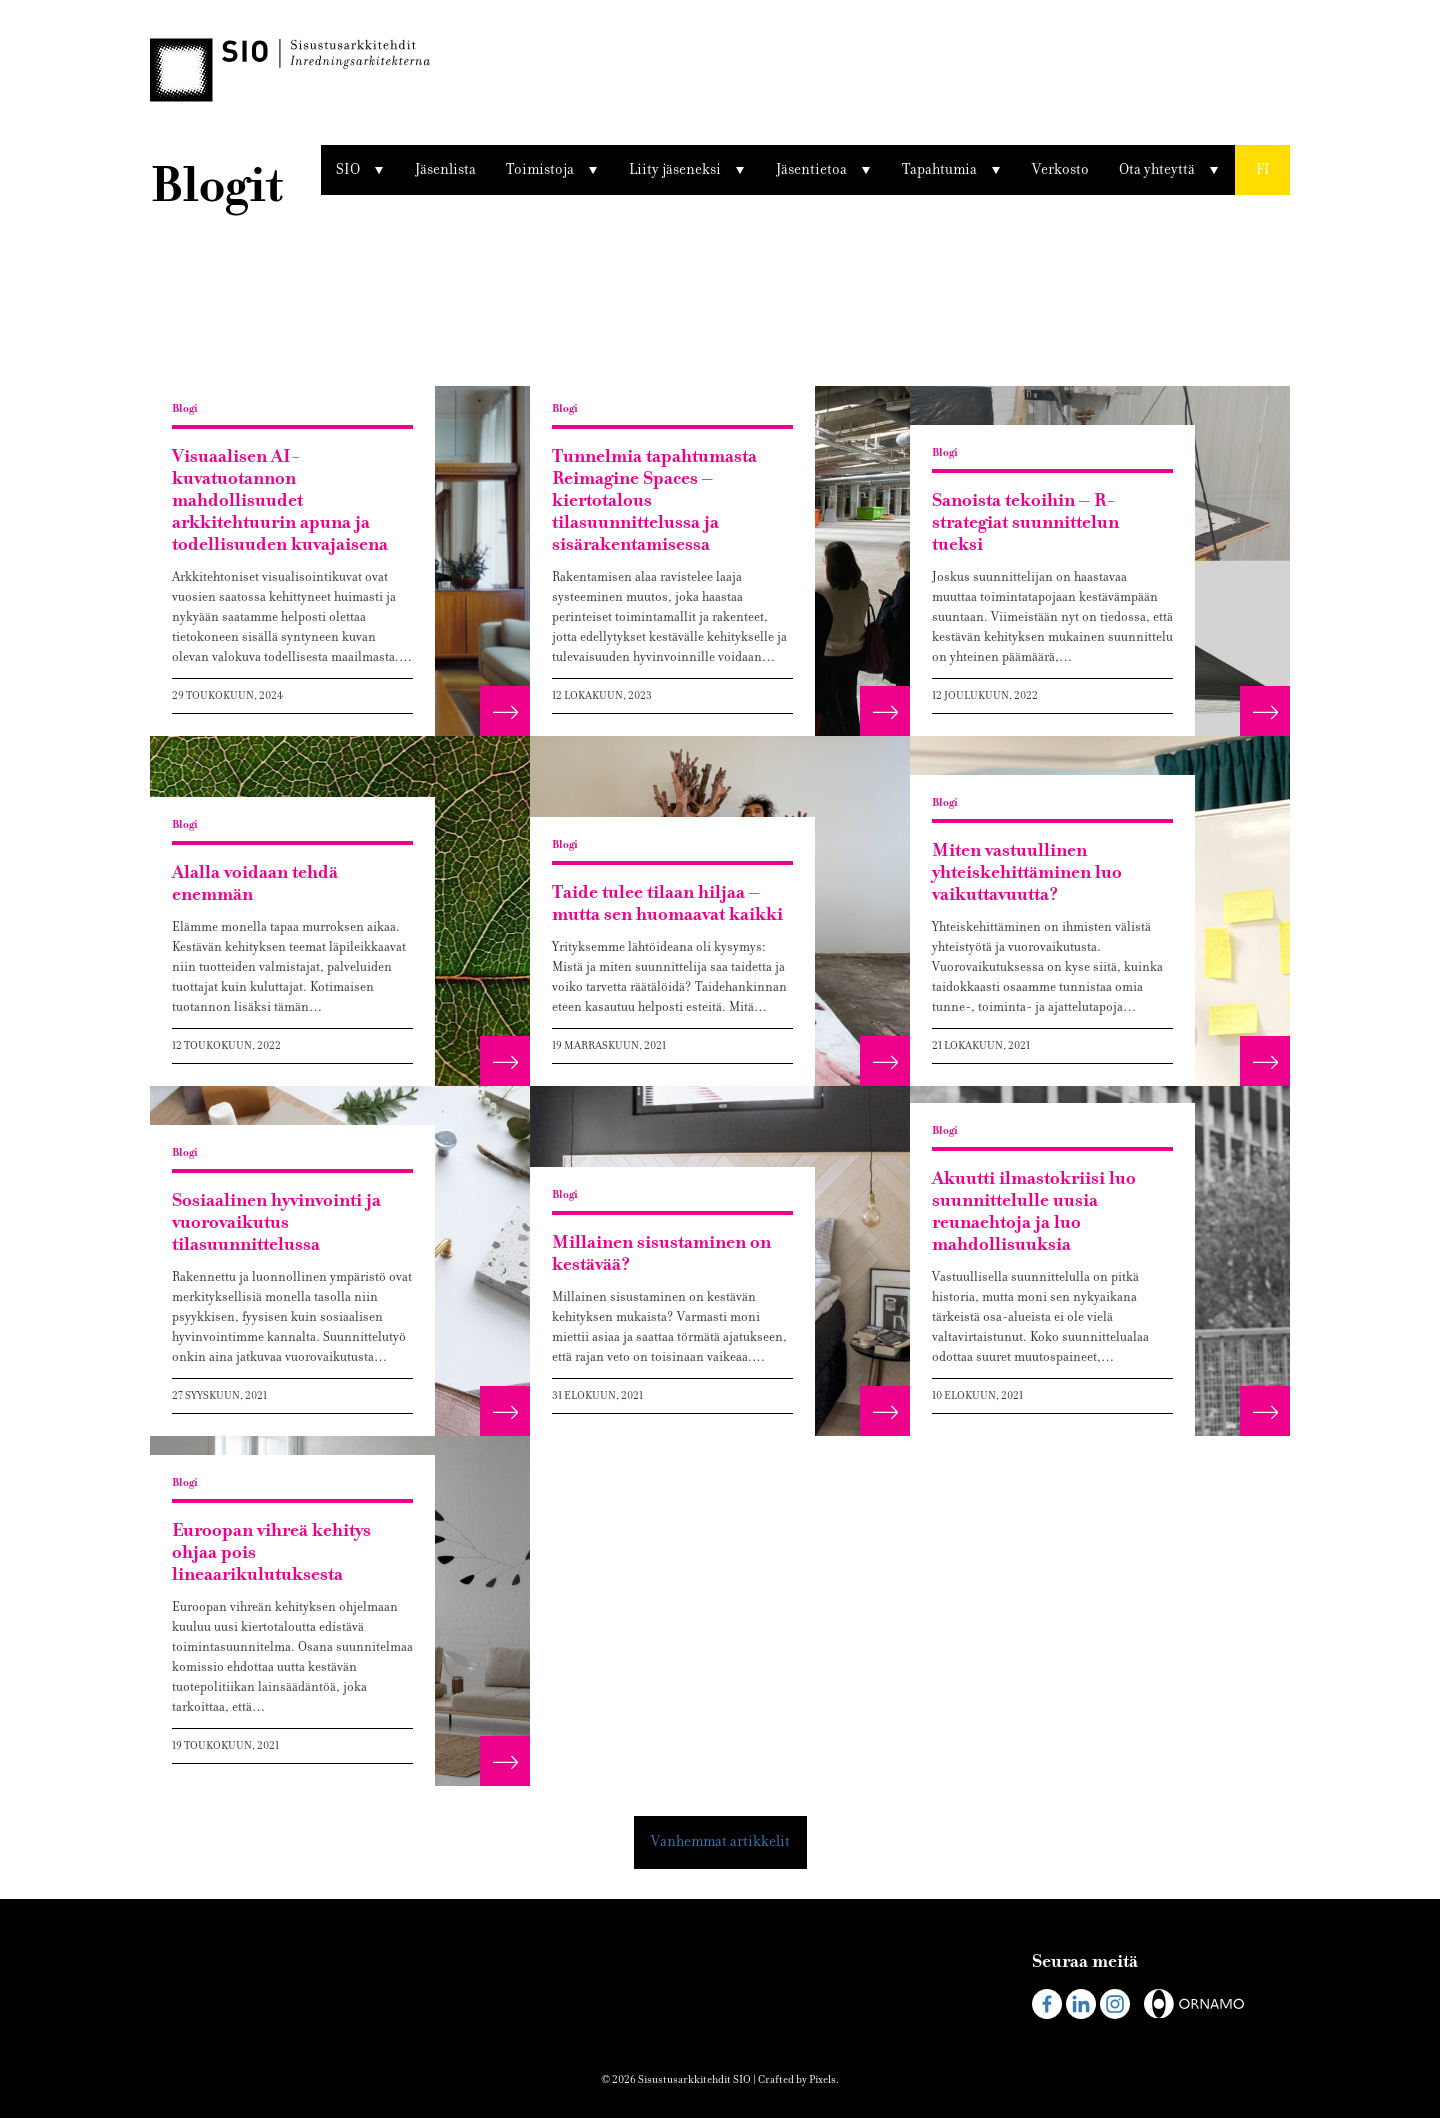 The image size is (1440, 2118). What do you see at coordinates (822, 2079) in the screenshot?
I see `Pixels` at bounding box center [822, 2079].